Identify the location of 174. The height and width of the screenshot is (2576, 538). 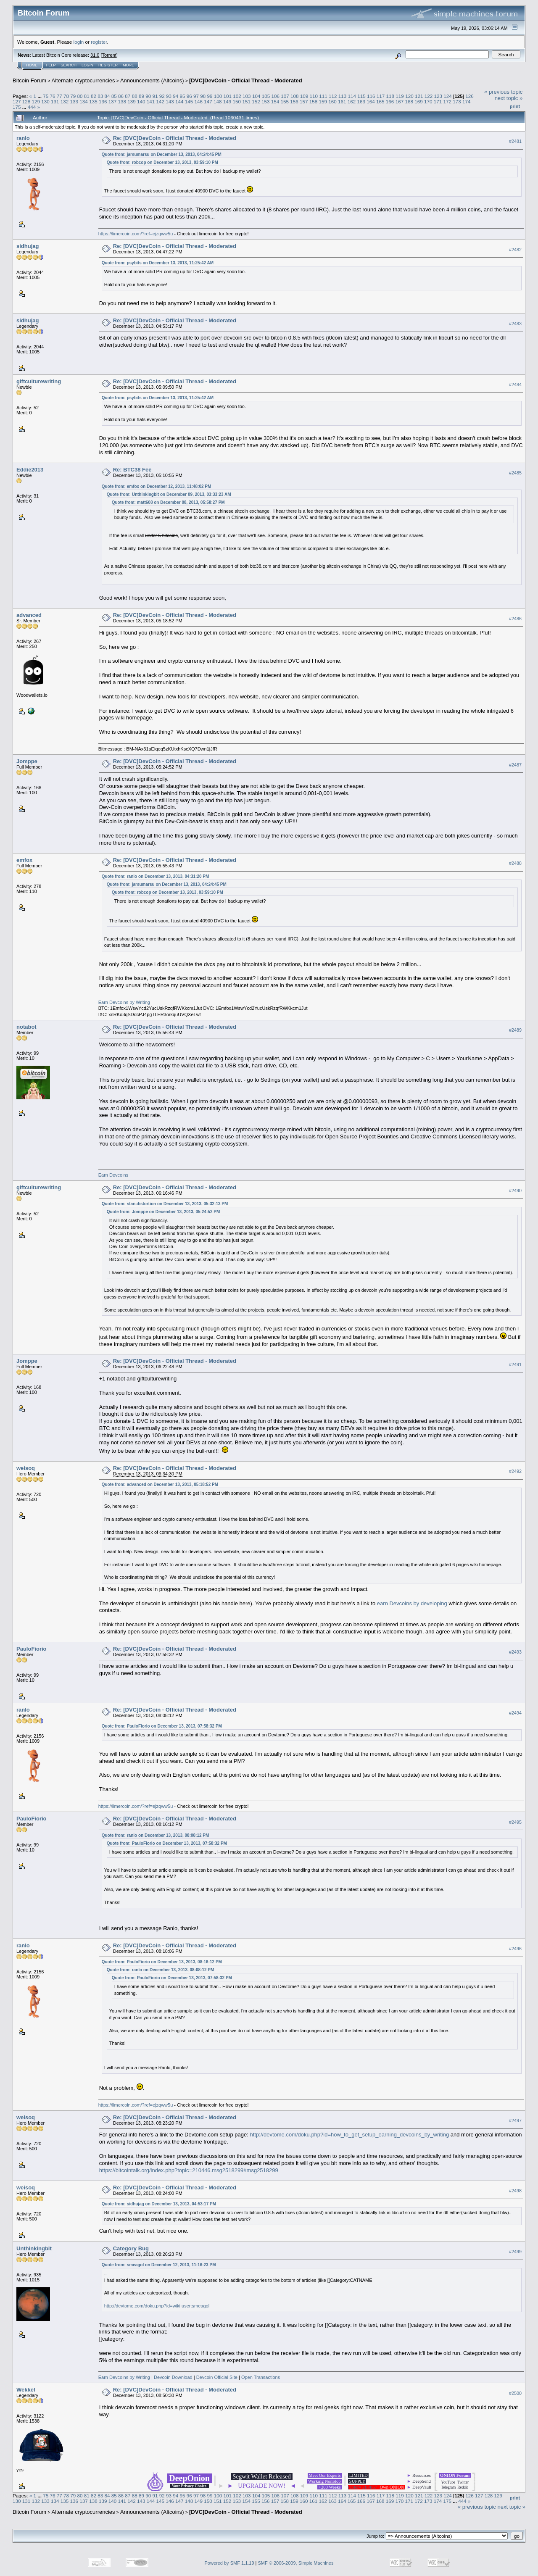
(466, 101).